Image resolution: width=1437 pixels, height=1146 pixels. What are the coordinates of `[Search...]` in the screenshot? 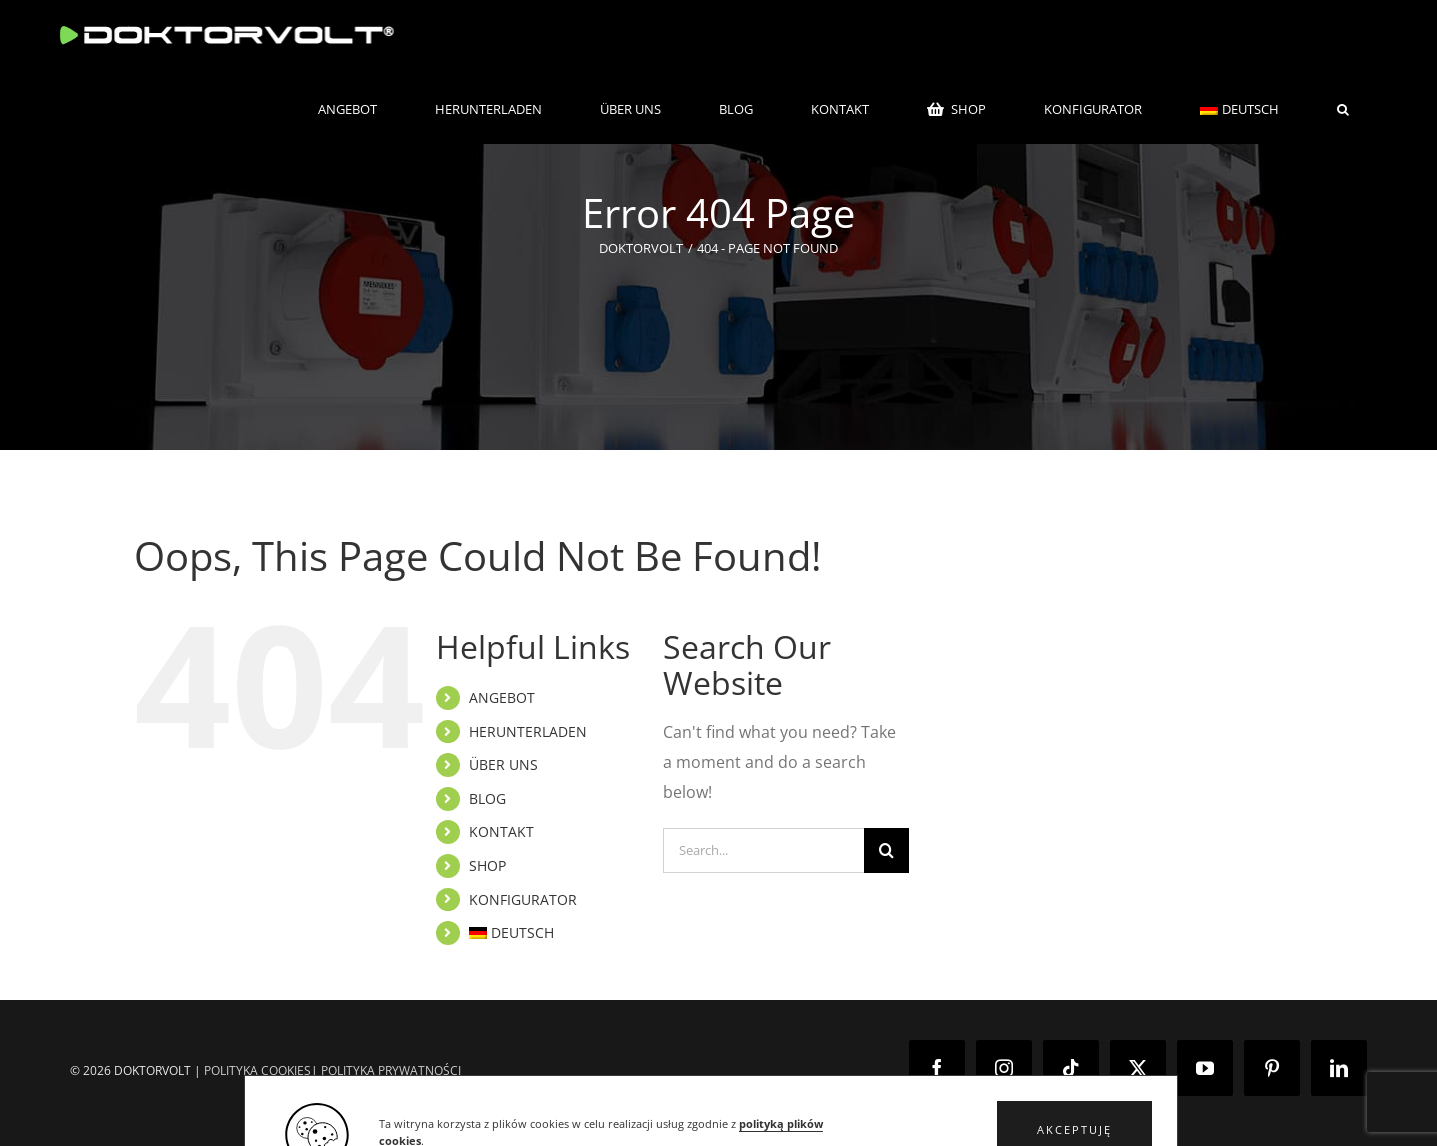 It's located at (763, 850).